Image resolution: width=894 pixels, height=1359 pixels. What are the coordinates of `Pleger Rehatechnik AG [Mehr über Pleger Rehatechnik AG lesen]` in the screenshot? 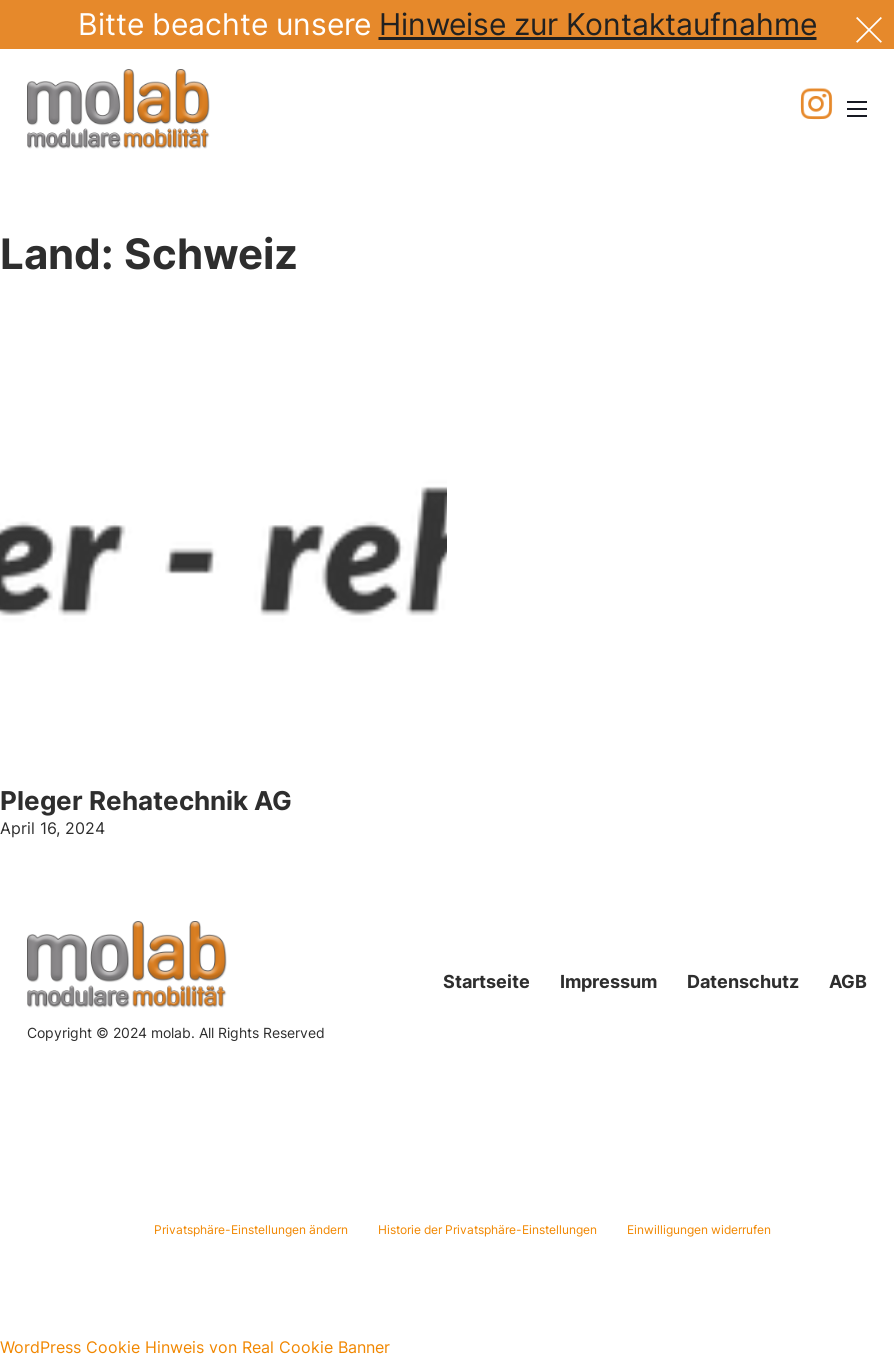 It's located at (146, 800).